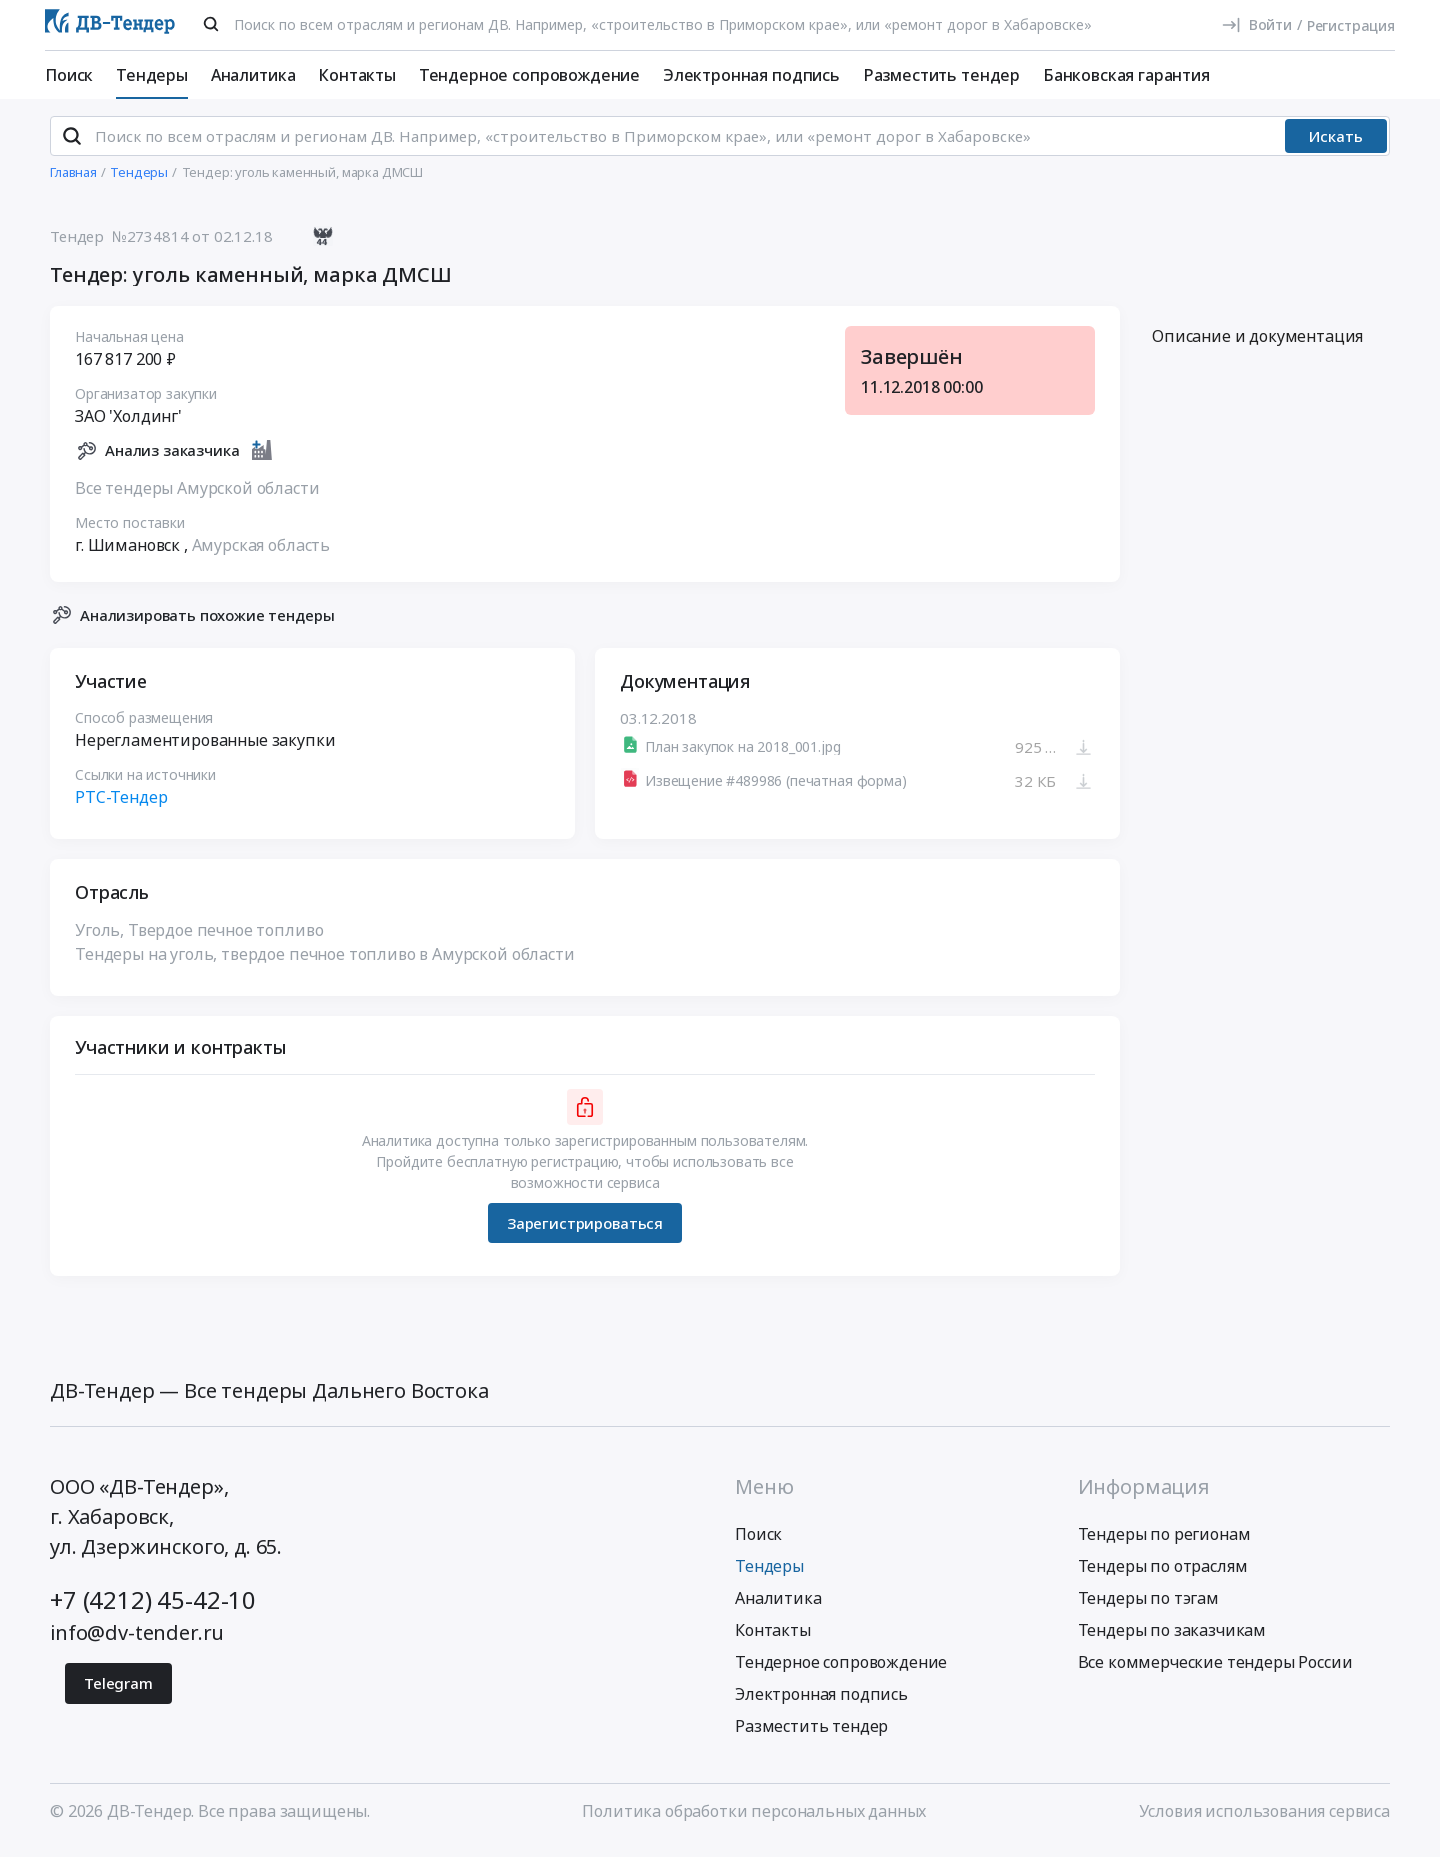 Image resolution: width=1440 pixels, height=1857 pixels. What do you see at coordinates (118, 1692) in the screenshot?
I see `Telegram` at bounding box center [118, 1692].